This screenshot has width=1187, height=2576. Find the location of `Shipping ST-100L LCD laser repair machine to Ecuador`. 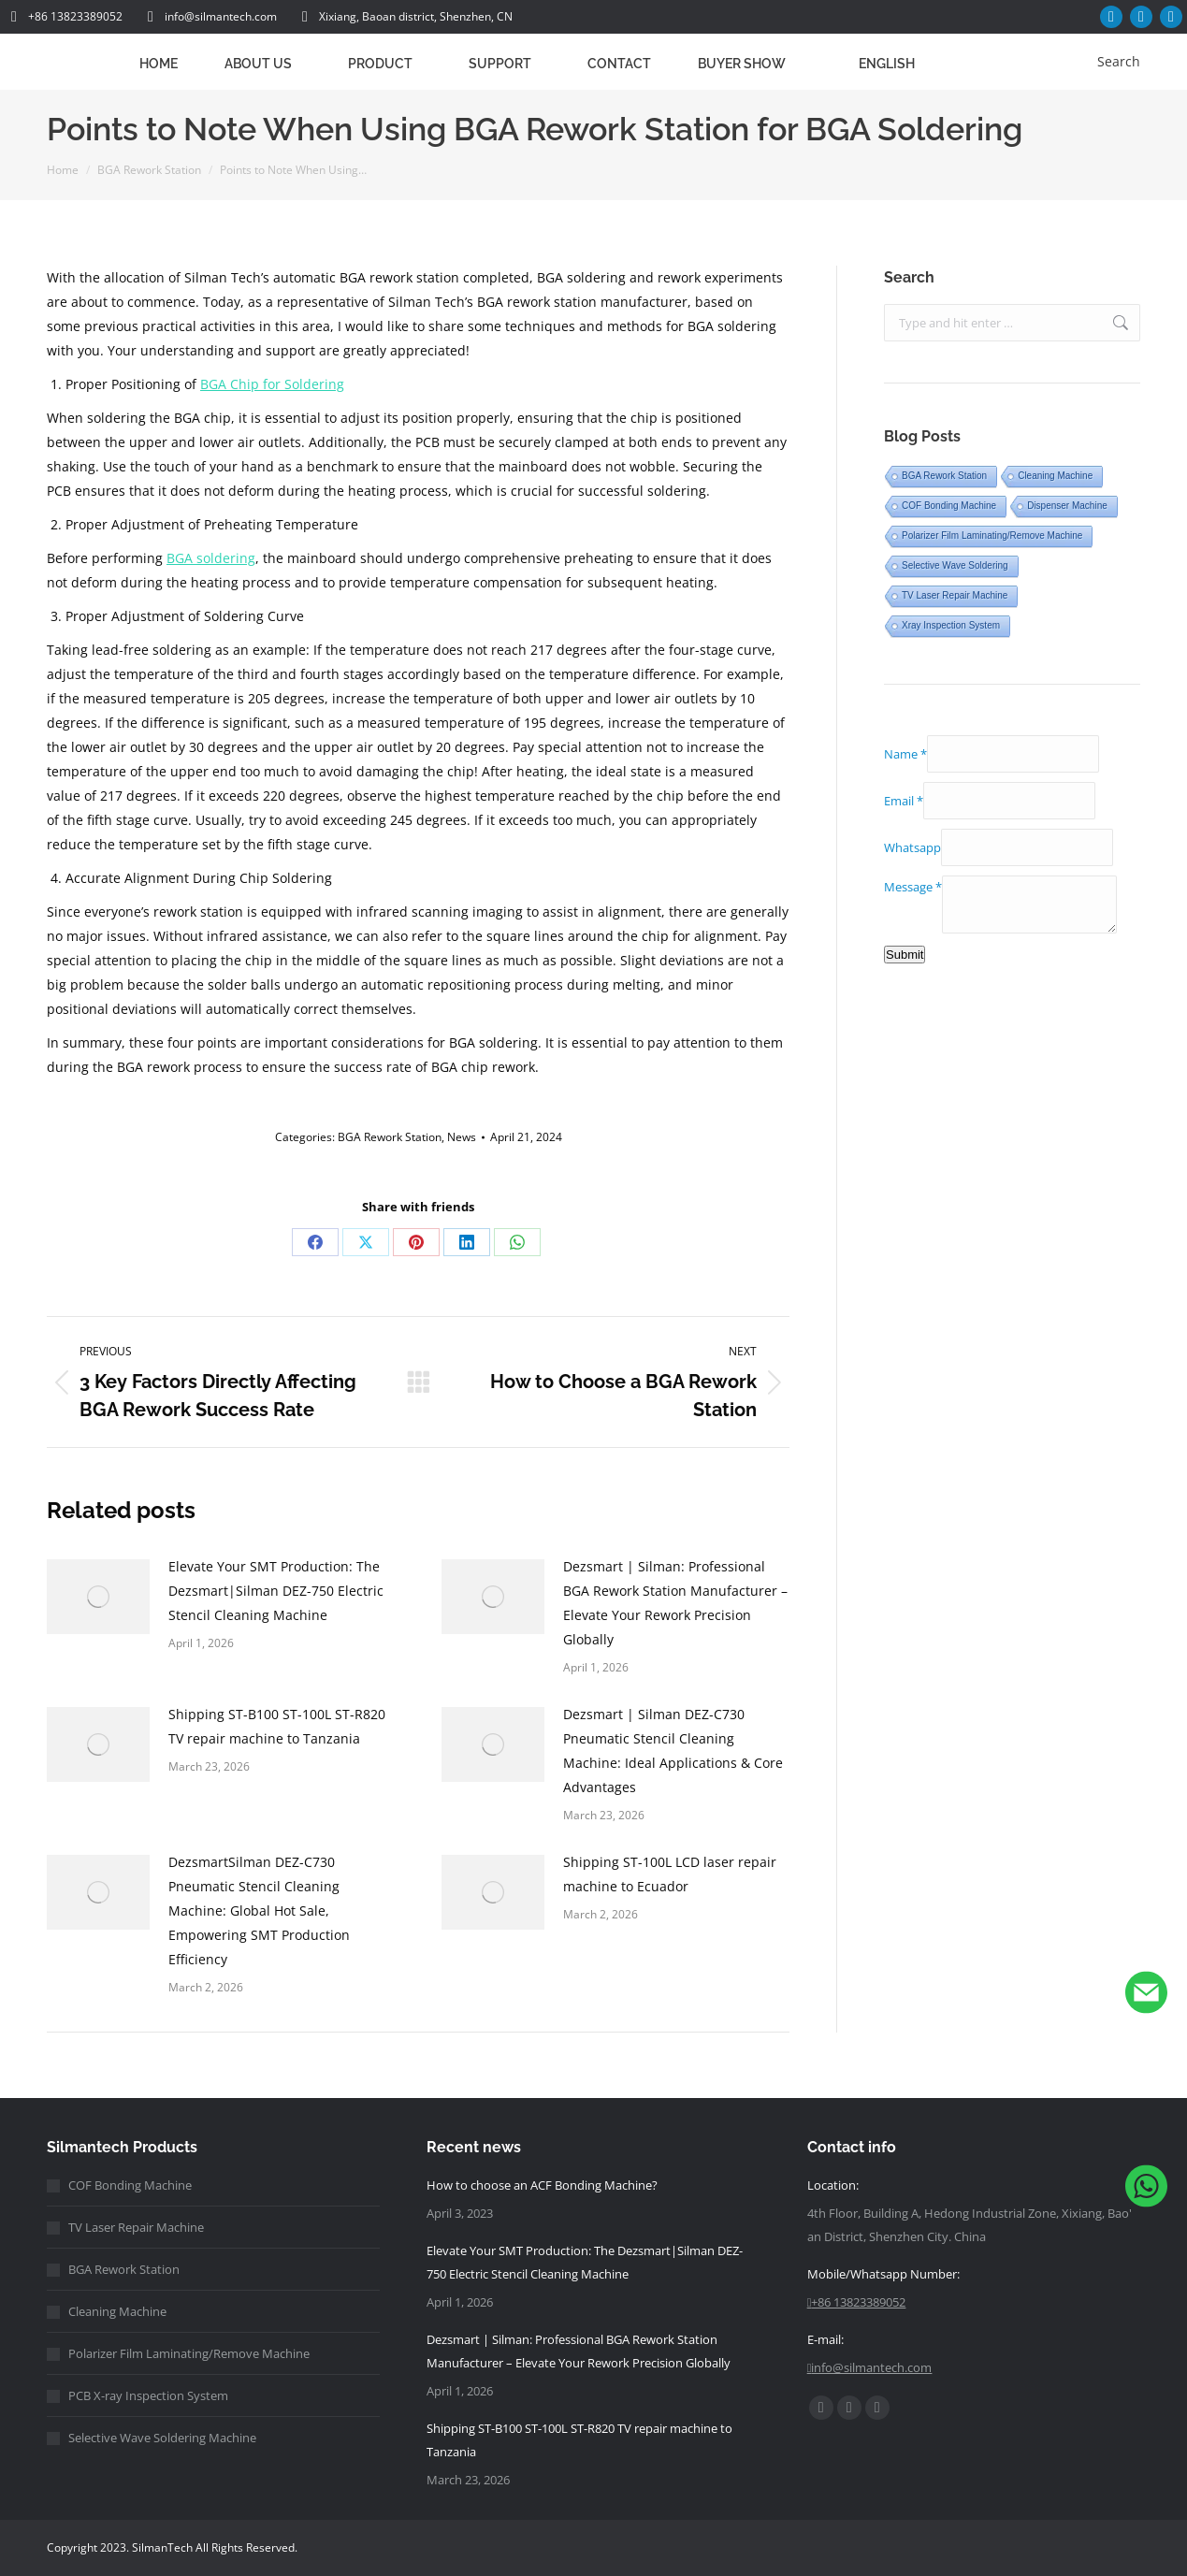

Shipping ST-100L LCD laser repair machine to Ecuador is located at coordinates (669, 1874).